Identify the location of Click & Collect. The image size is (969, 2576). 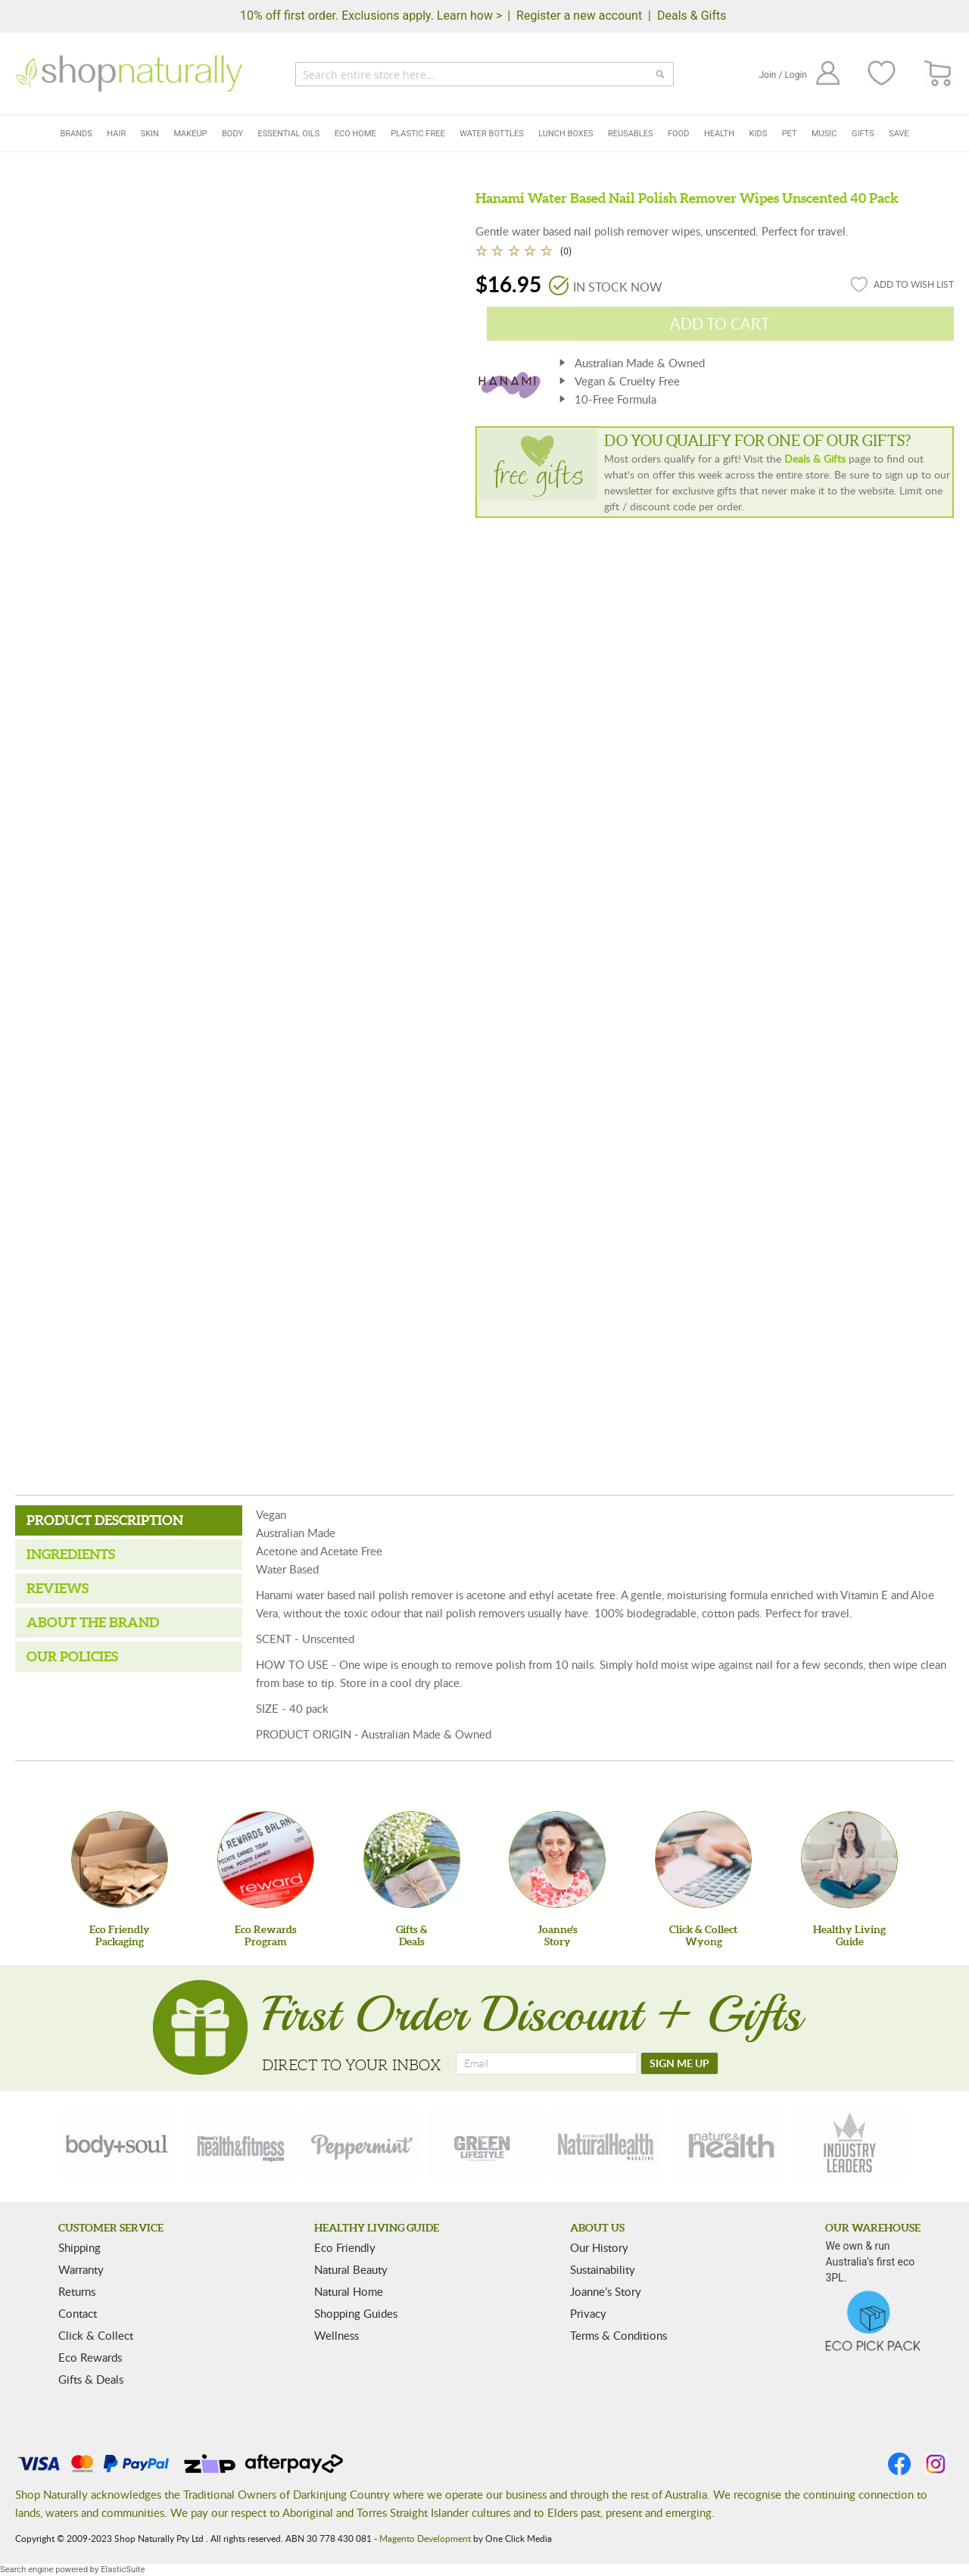
(95, 2335).